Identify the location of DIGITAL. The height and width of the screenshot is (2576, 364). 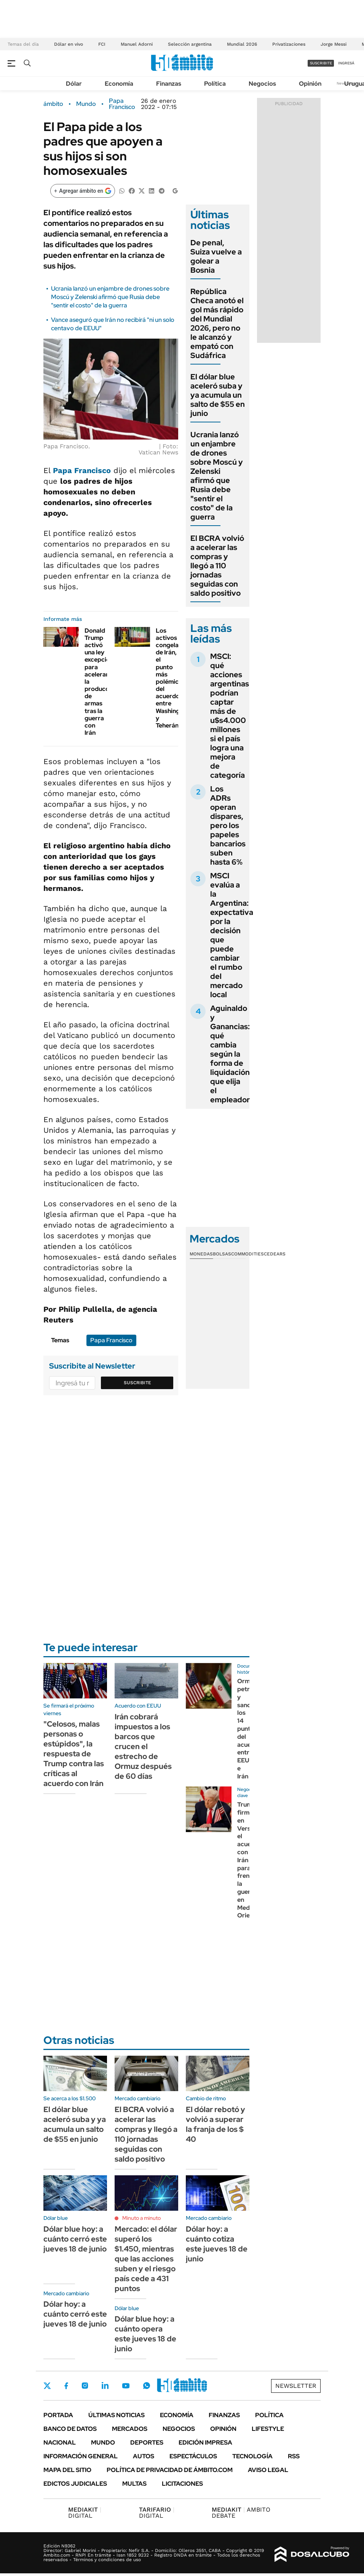
(84, 2512).